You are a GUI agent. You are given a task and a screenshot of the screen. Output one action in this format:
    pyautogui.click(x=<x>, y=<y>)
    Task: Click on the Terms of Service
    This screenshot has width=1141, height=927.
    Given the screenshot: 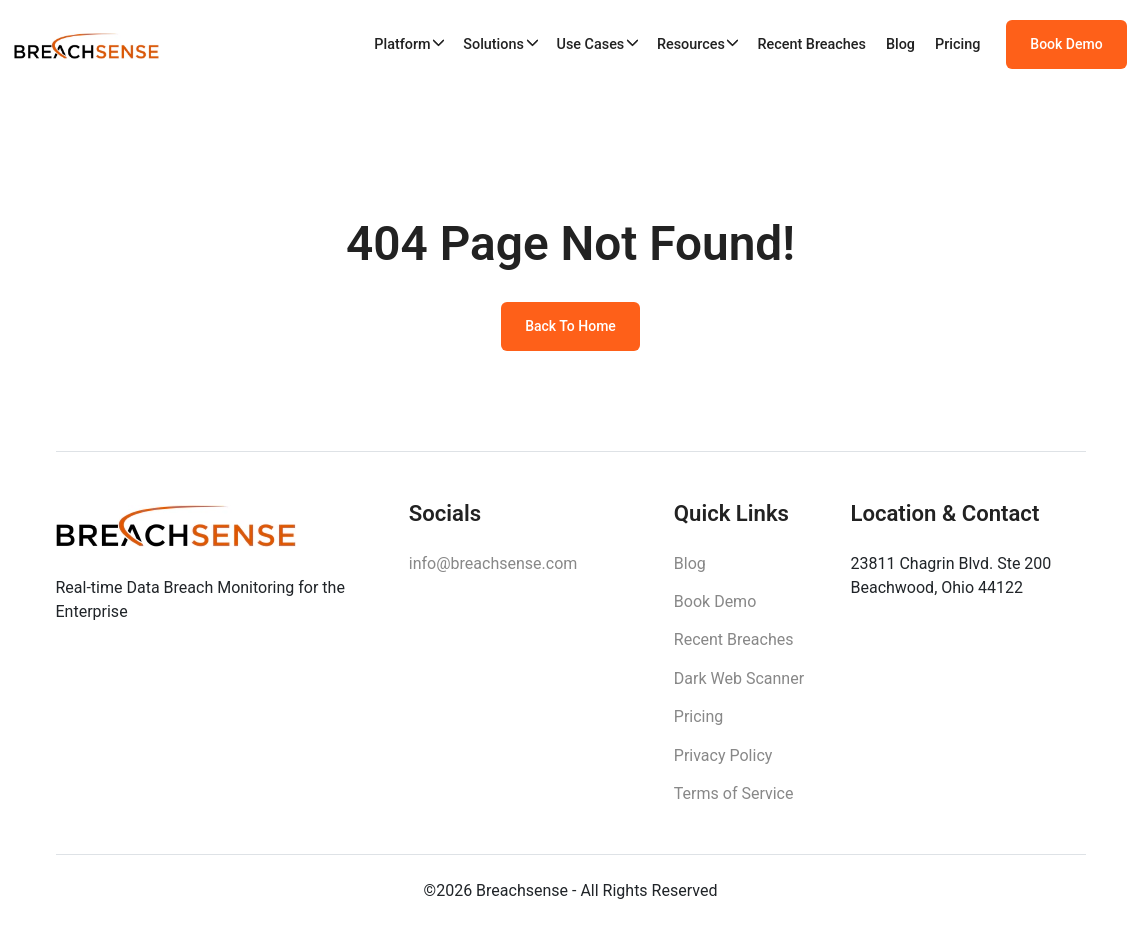 What is the action you would take?
    pyautogui.click(x=734, y=793)
    